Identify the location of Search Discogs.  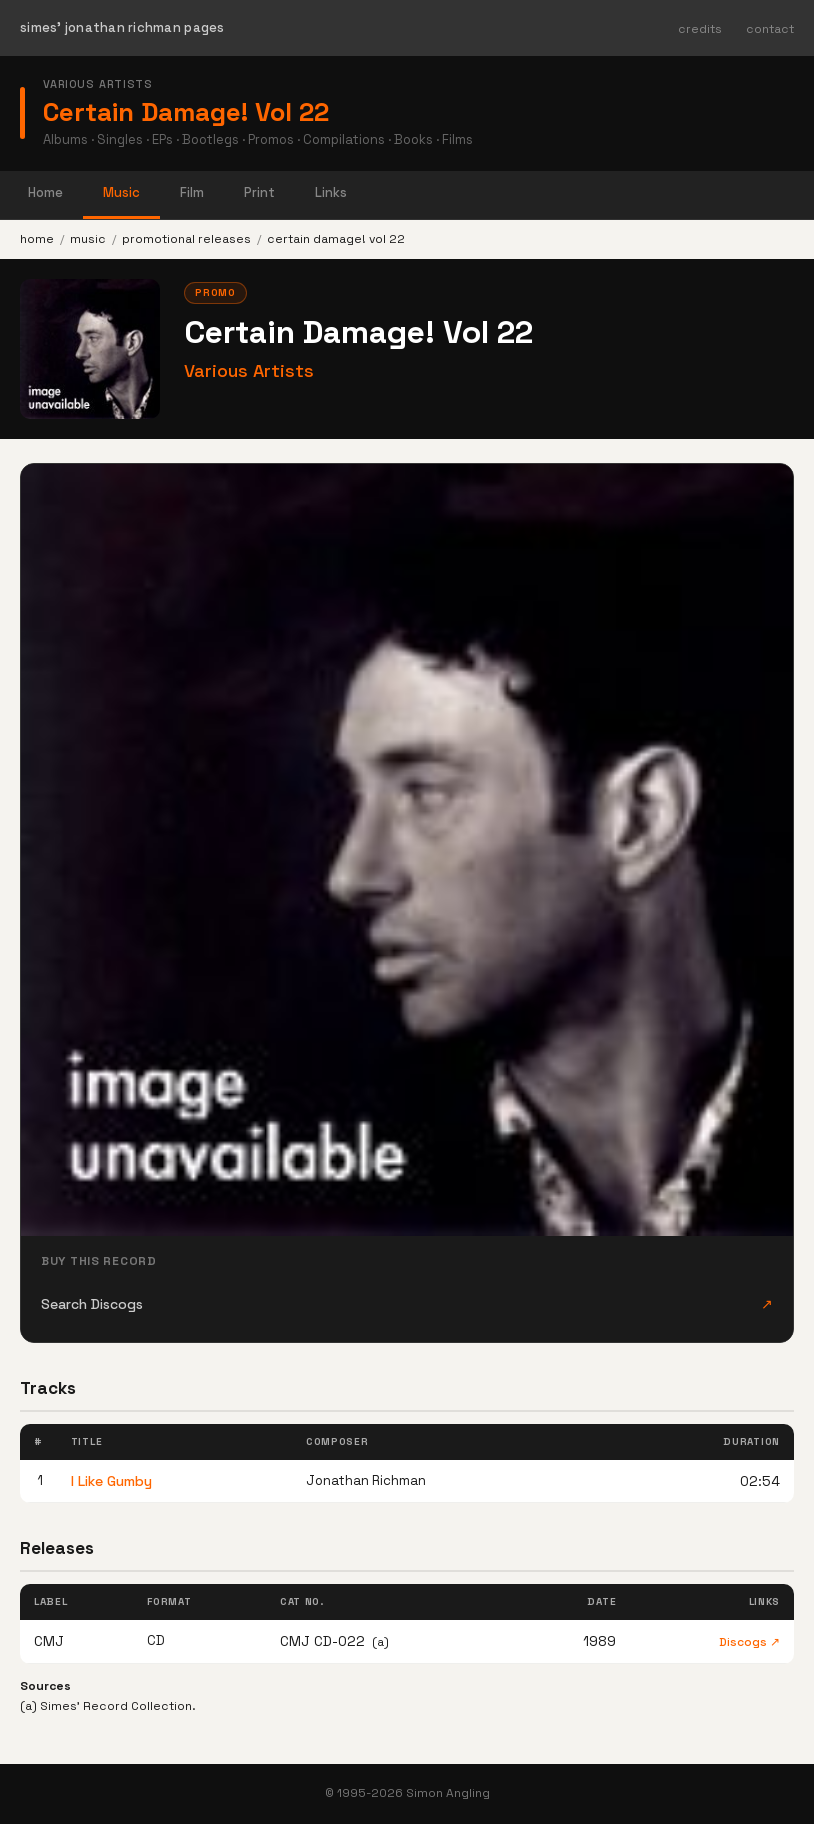
(407, 1304).